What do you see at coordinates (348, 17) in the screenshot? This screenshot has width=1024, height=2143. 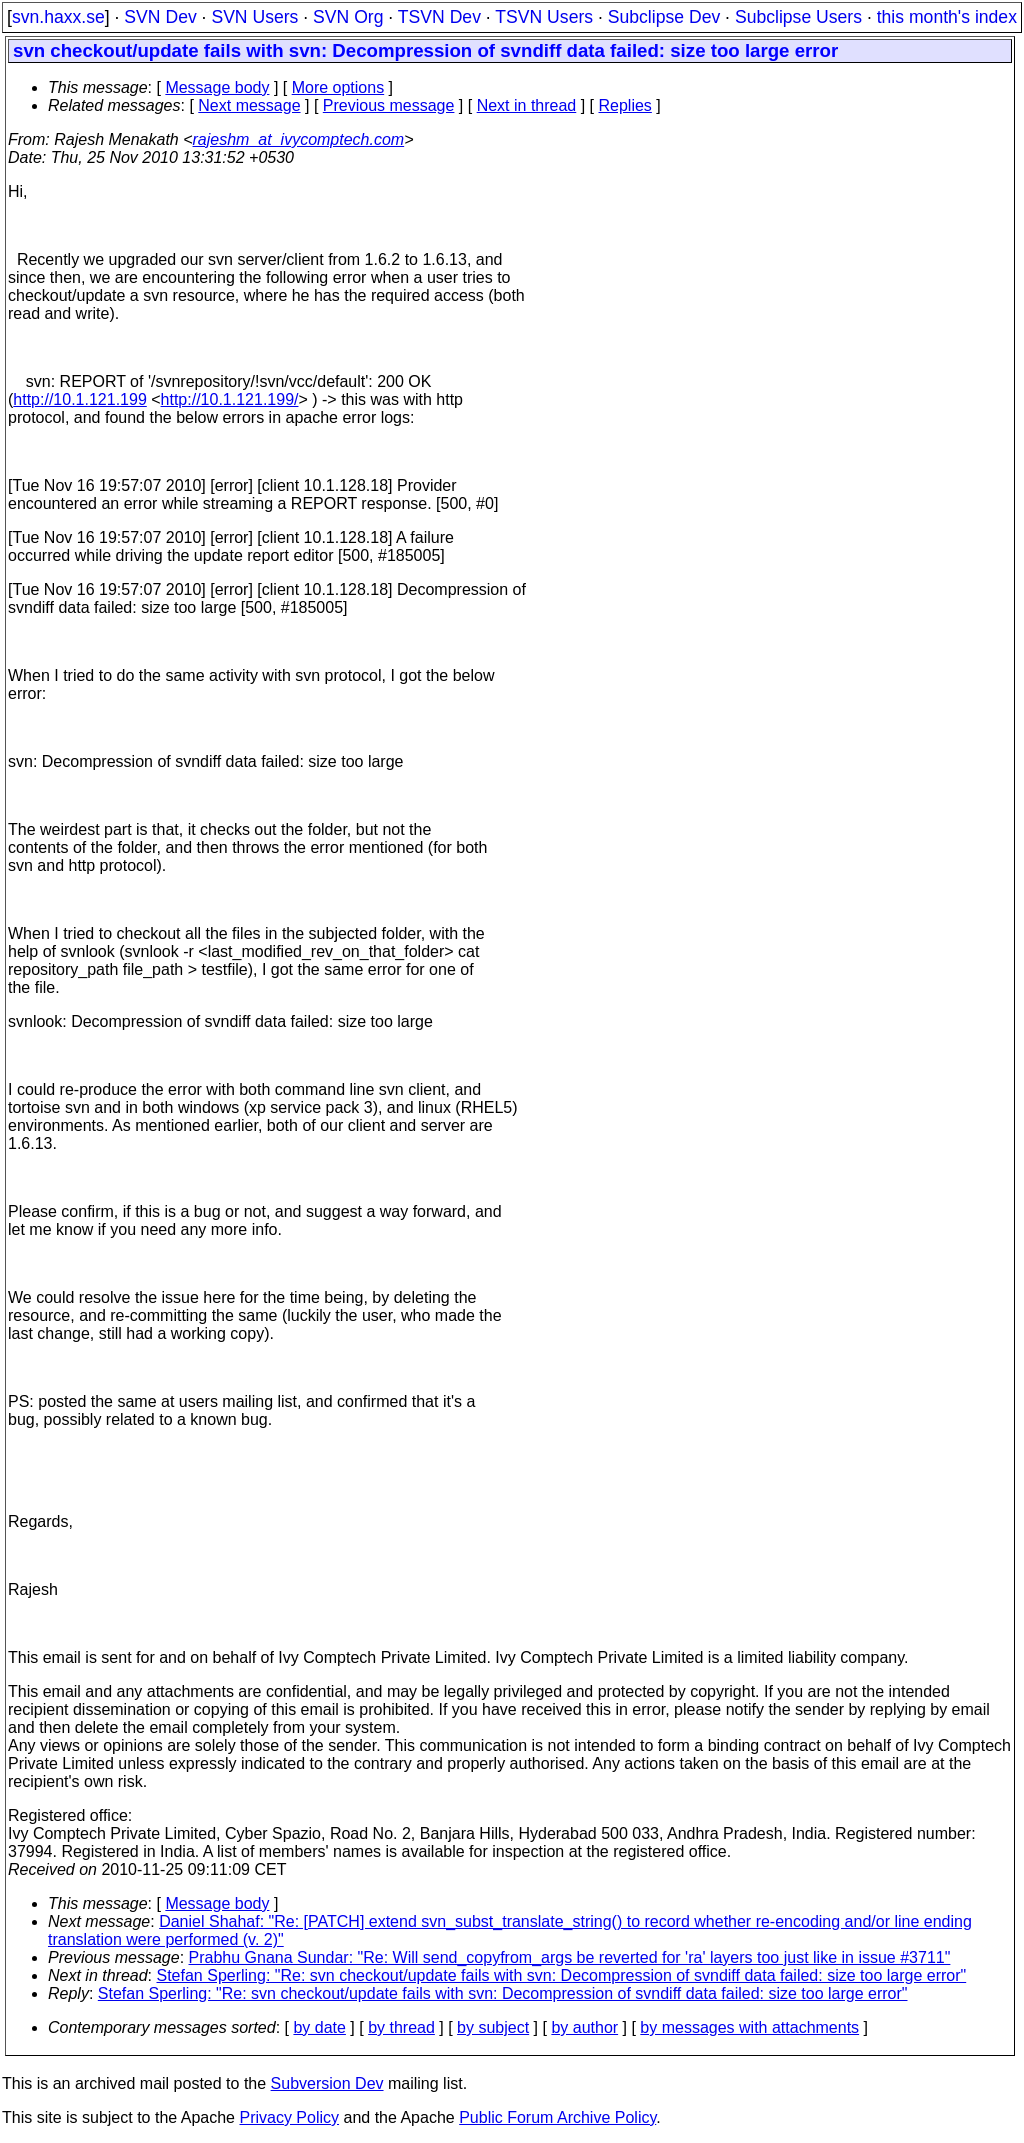 I see `SVN Org` at bounding box center [348, 17].